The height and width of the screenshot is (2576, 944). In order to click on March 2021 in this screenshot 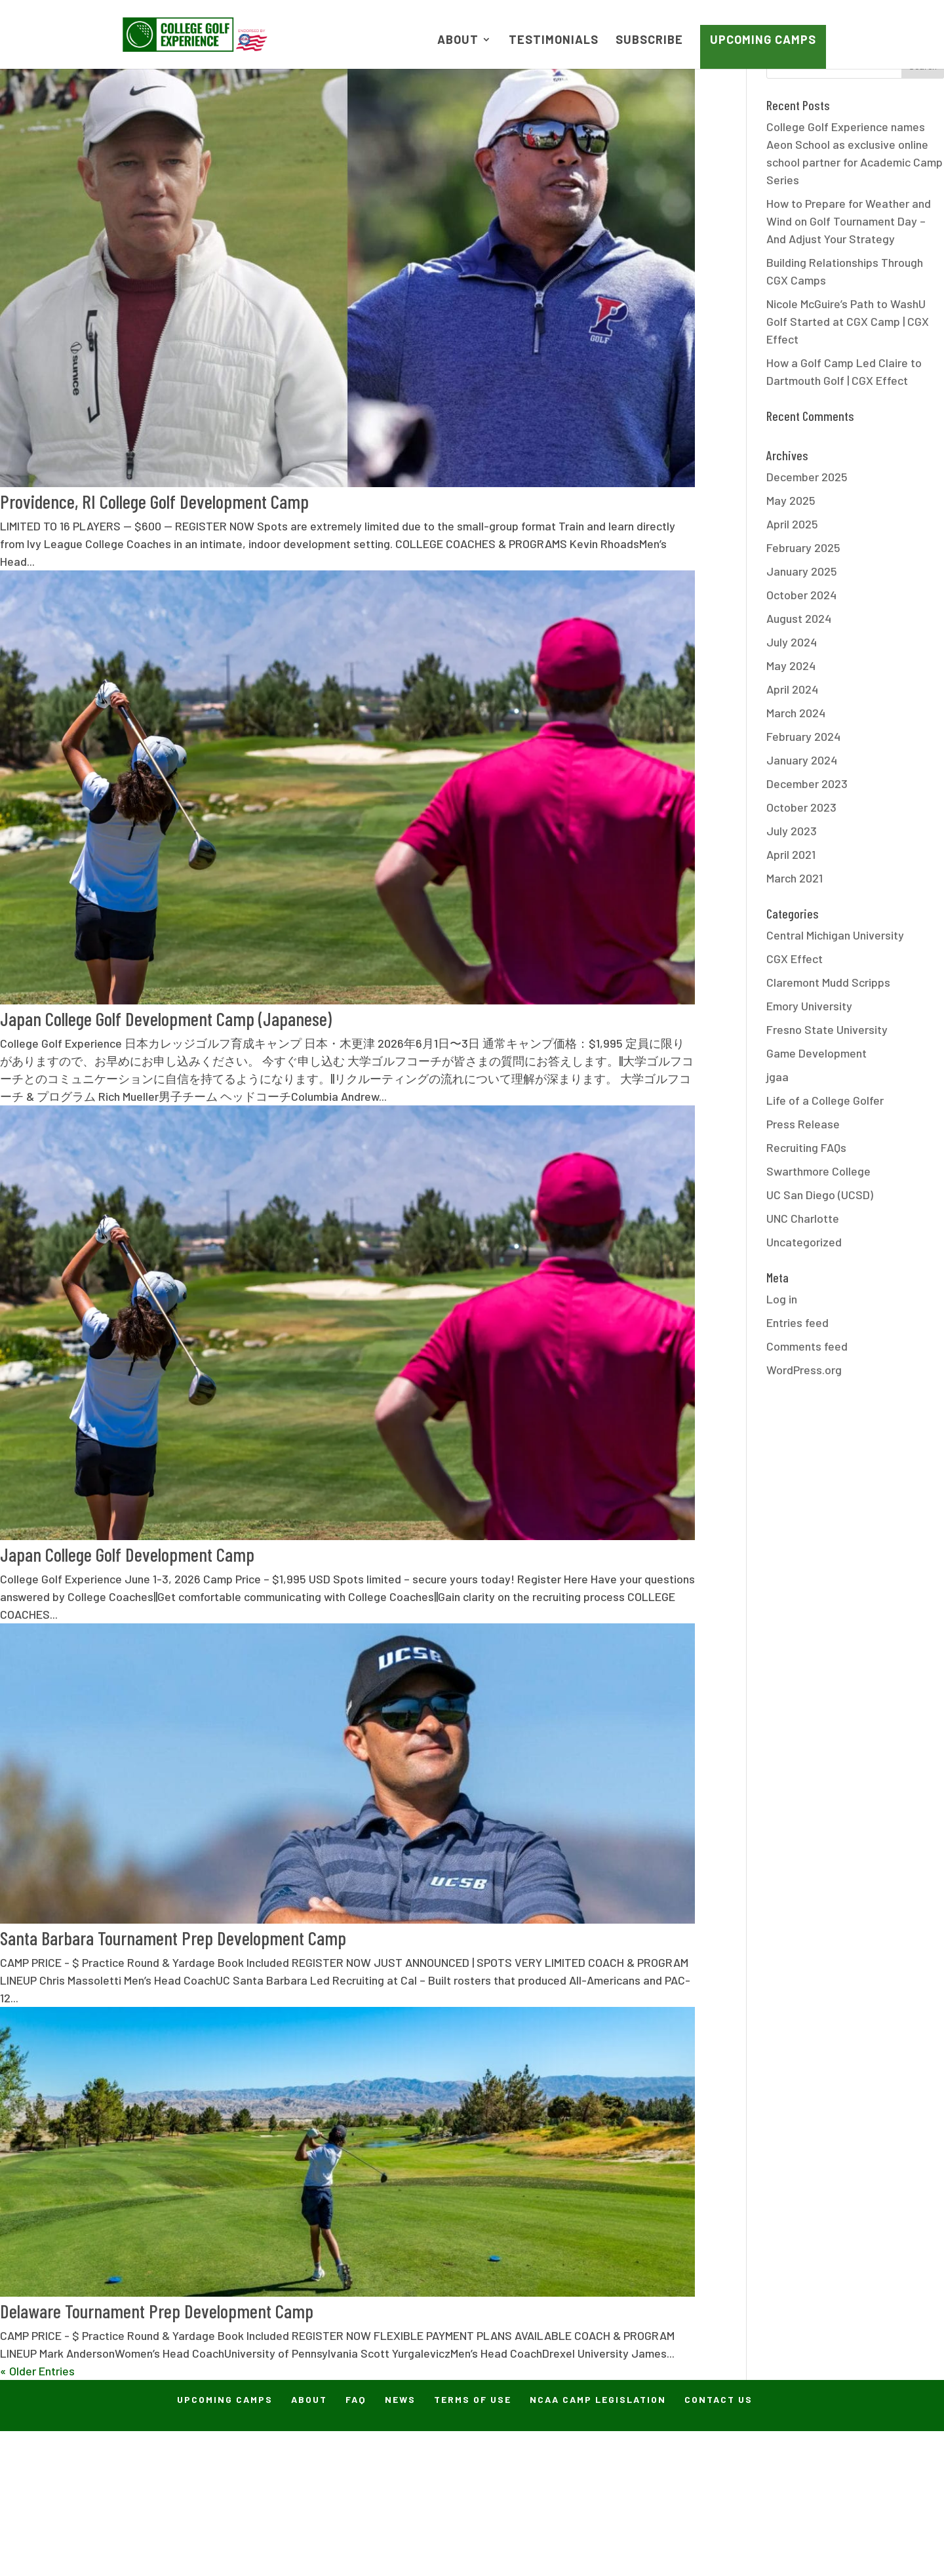, I will do `click(794, 878)`.